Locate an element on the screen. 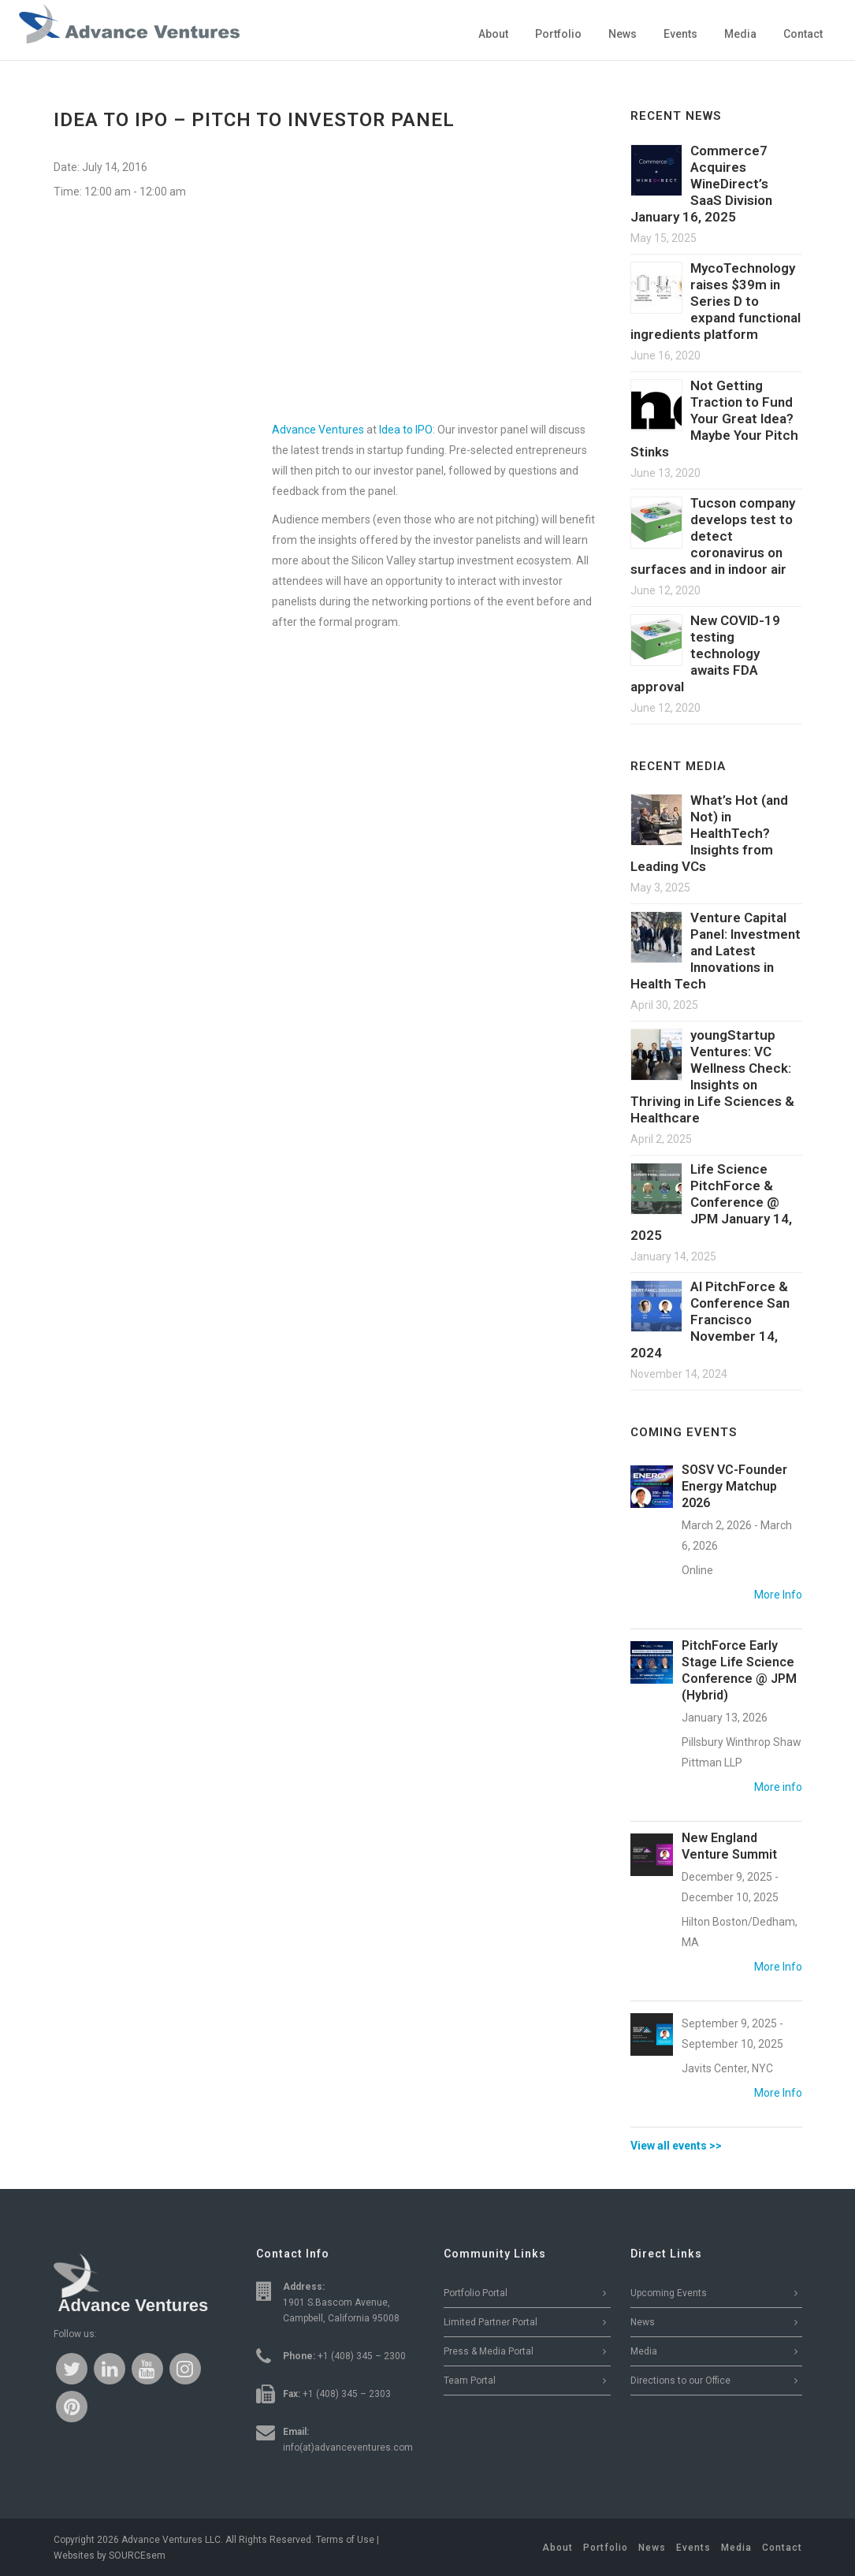 This screenshot has width=855, height=2576. New COVID-19 testing technology awaits FDA approval is located at coordinates (705, 653).